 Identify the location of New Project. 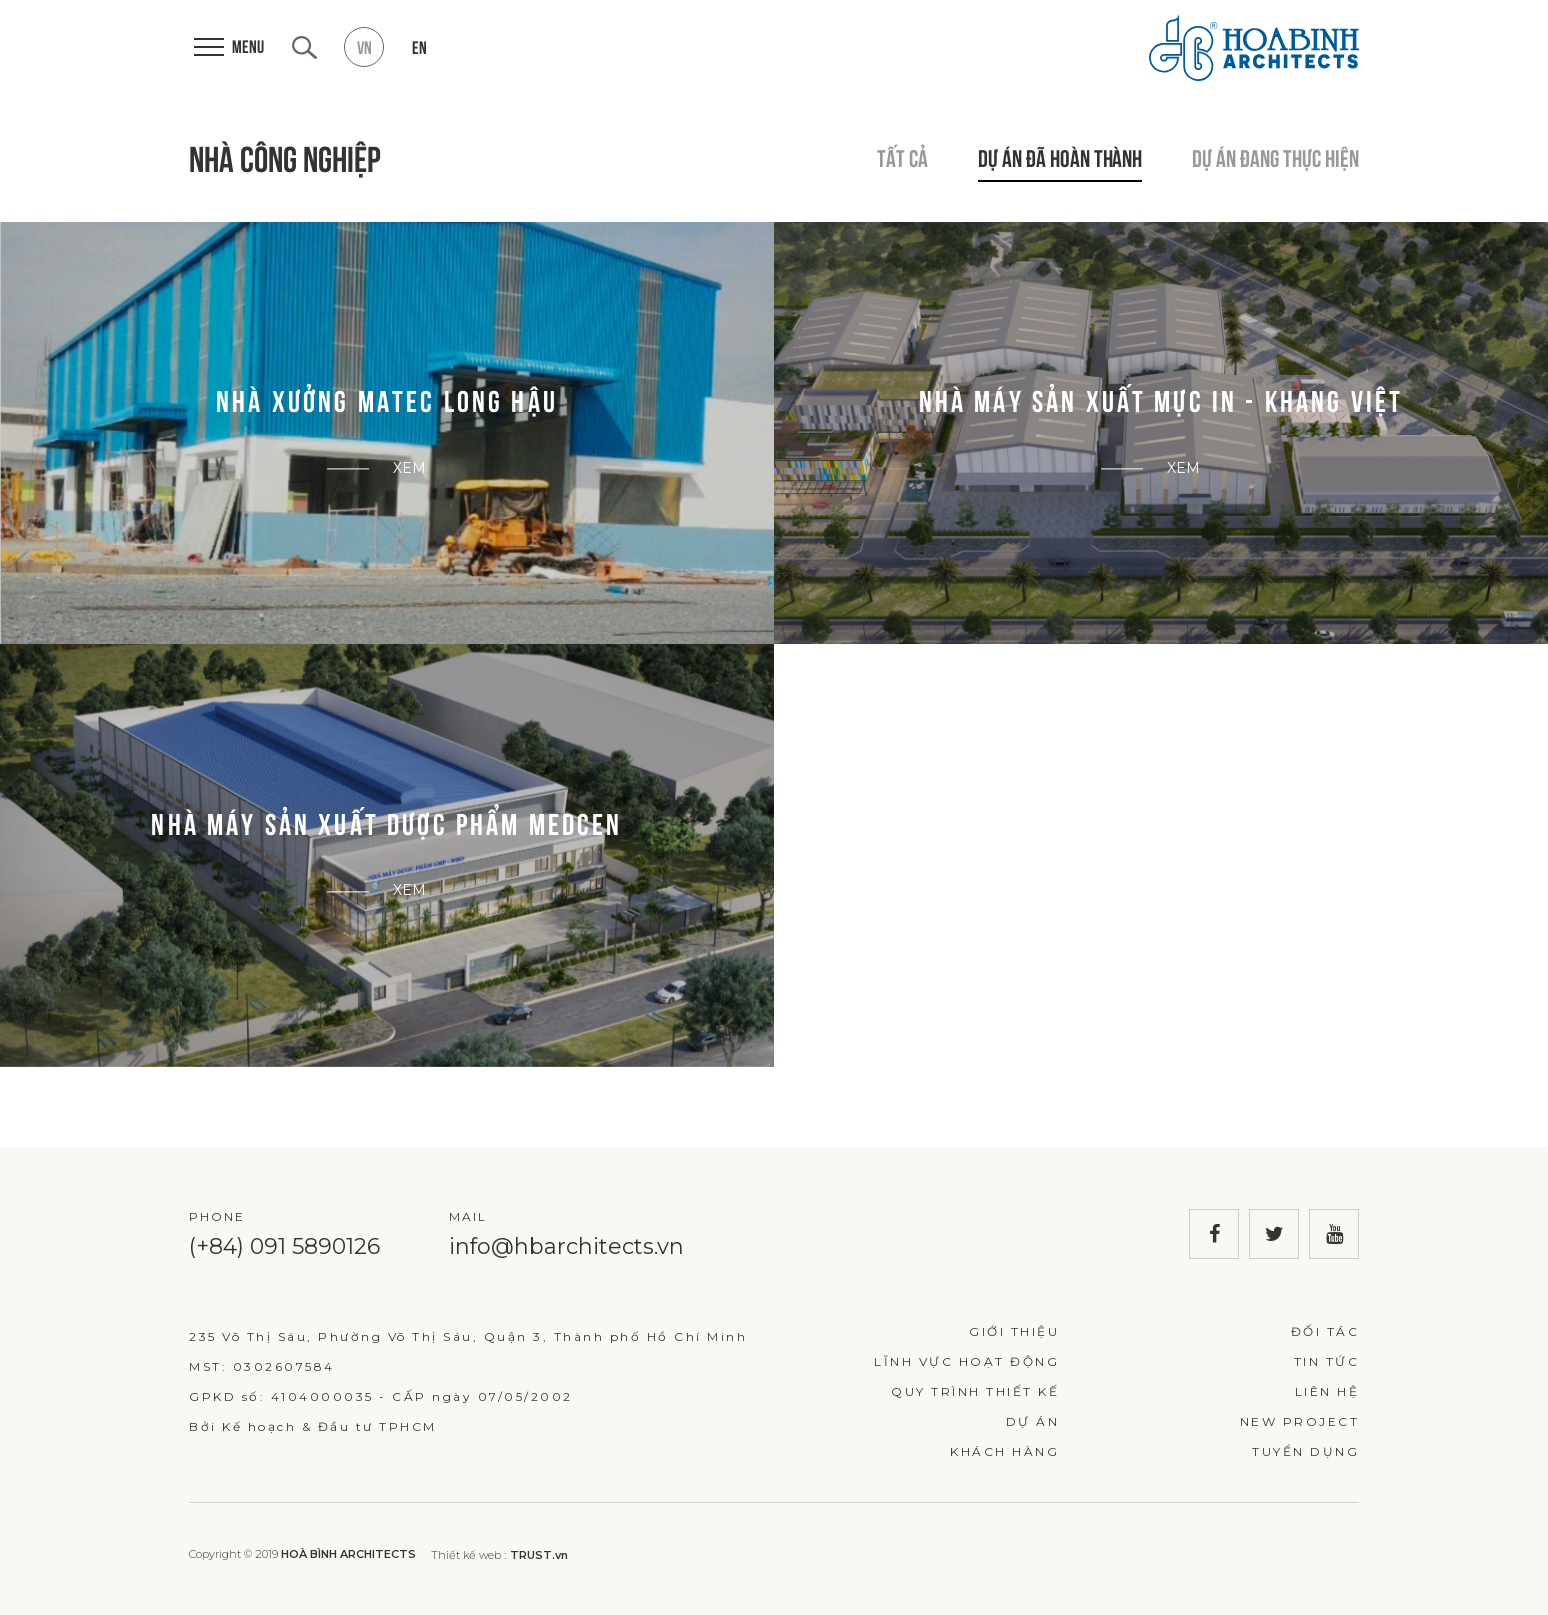
(1300, 1421).